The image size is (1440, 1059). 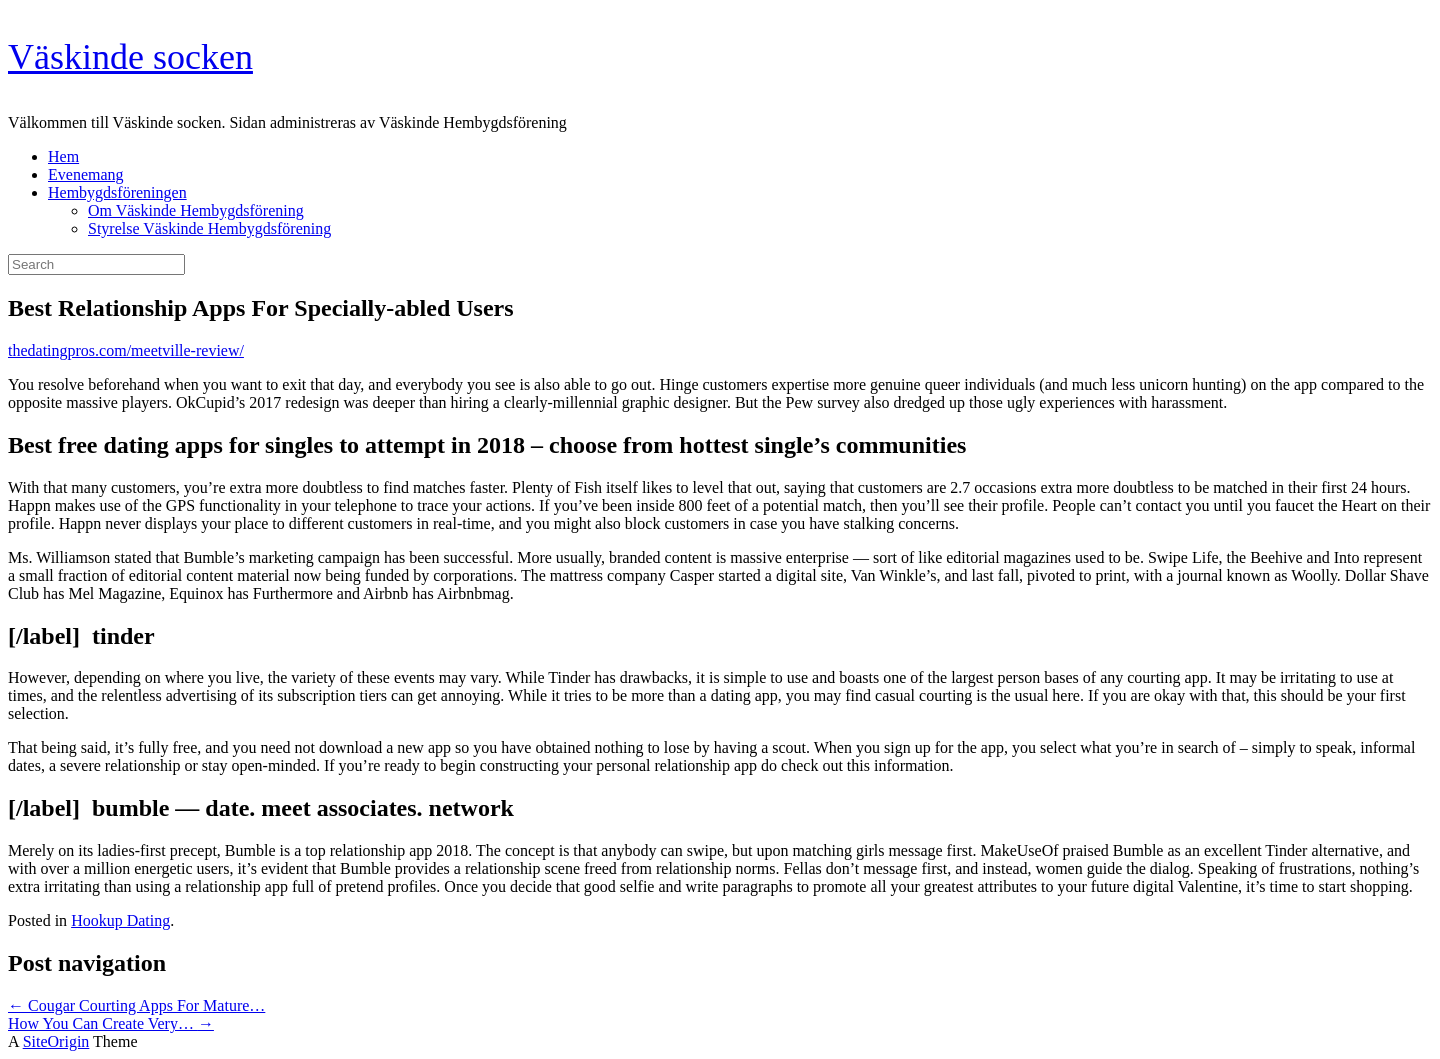 I want to click on Hem, so click(x=63, y=156).